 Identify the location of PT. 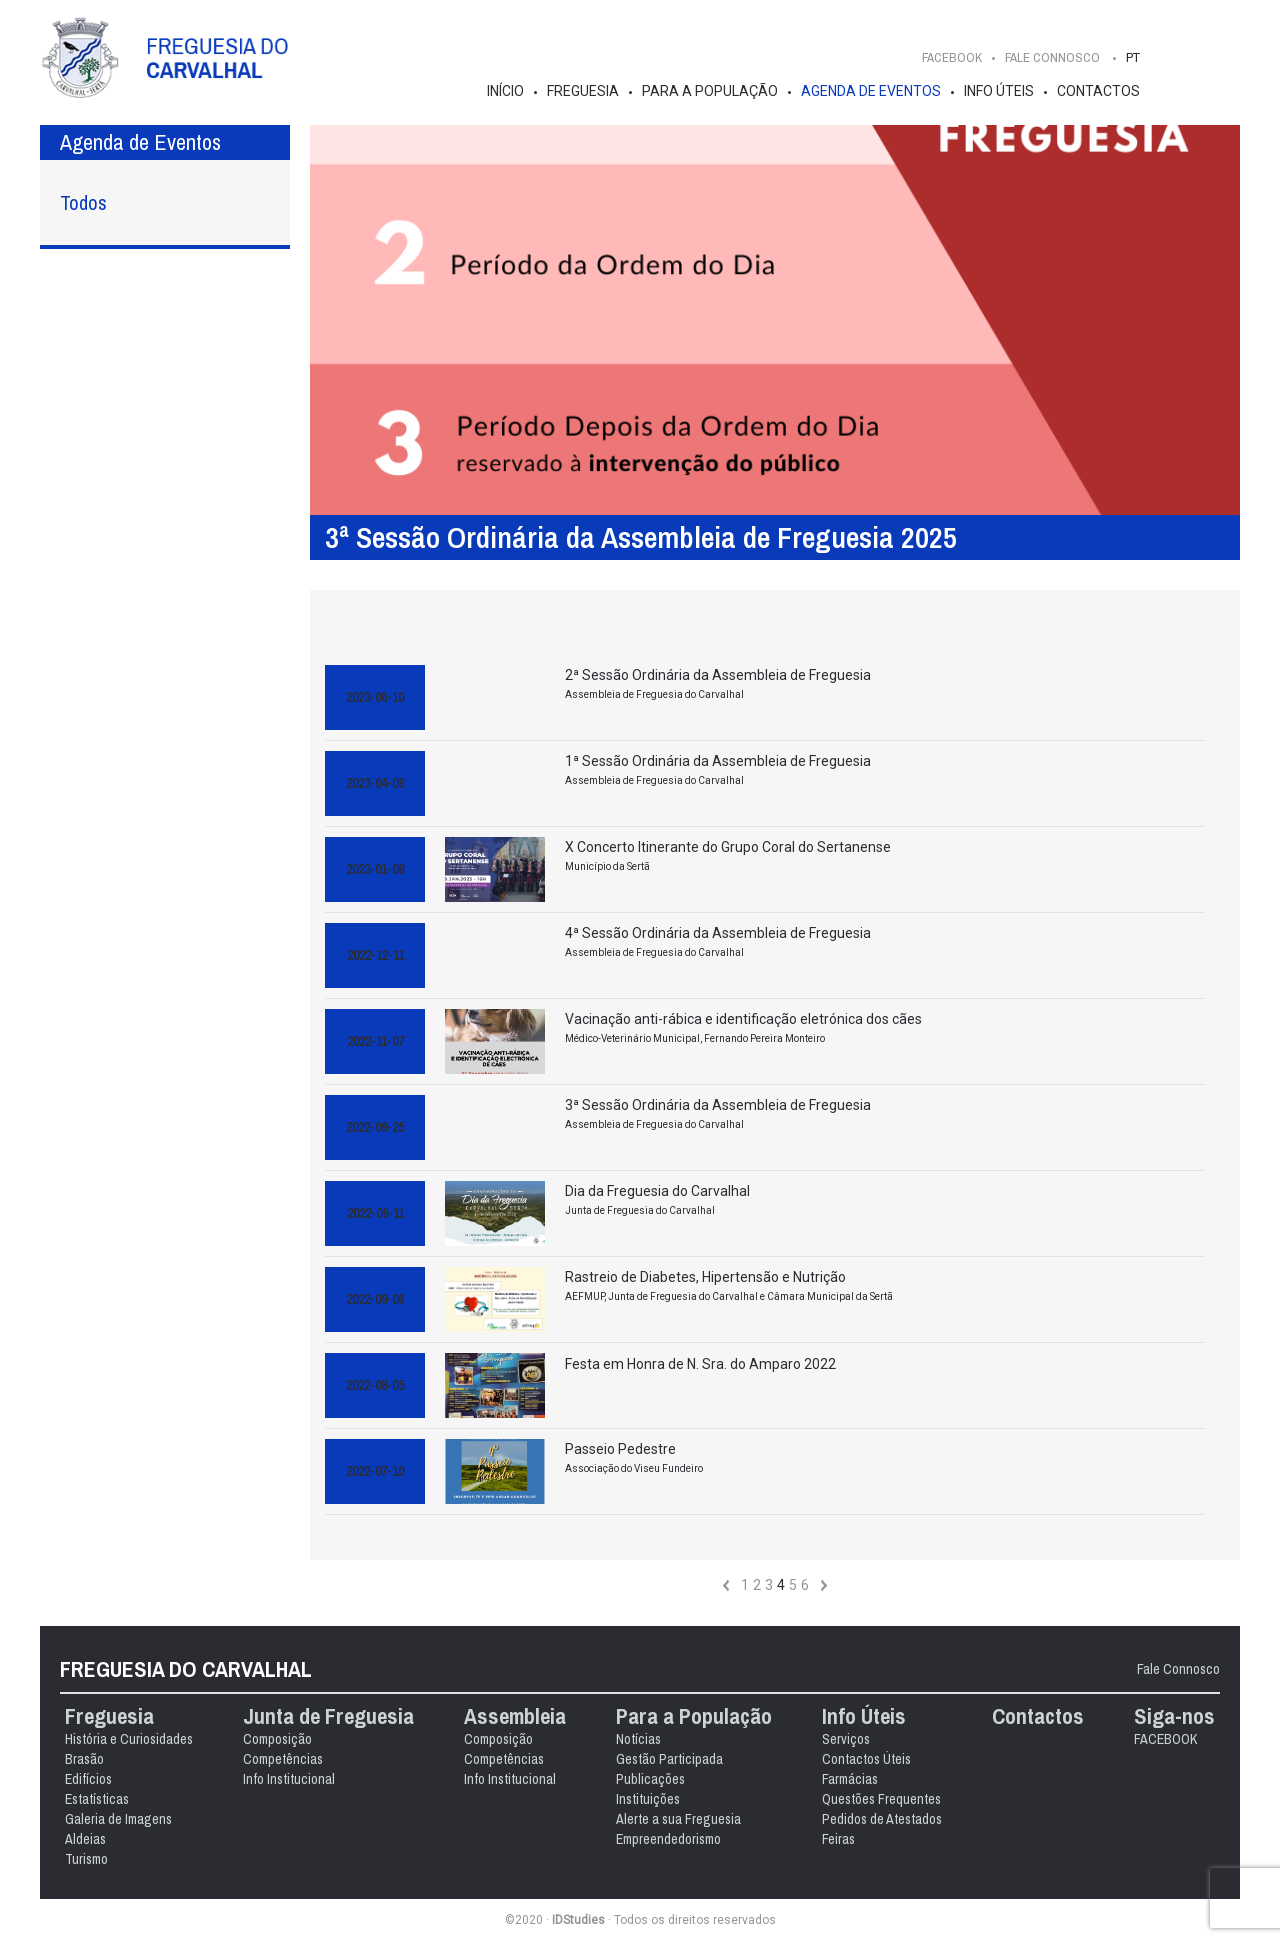
(1133, 57).